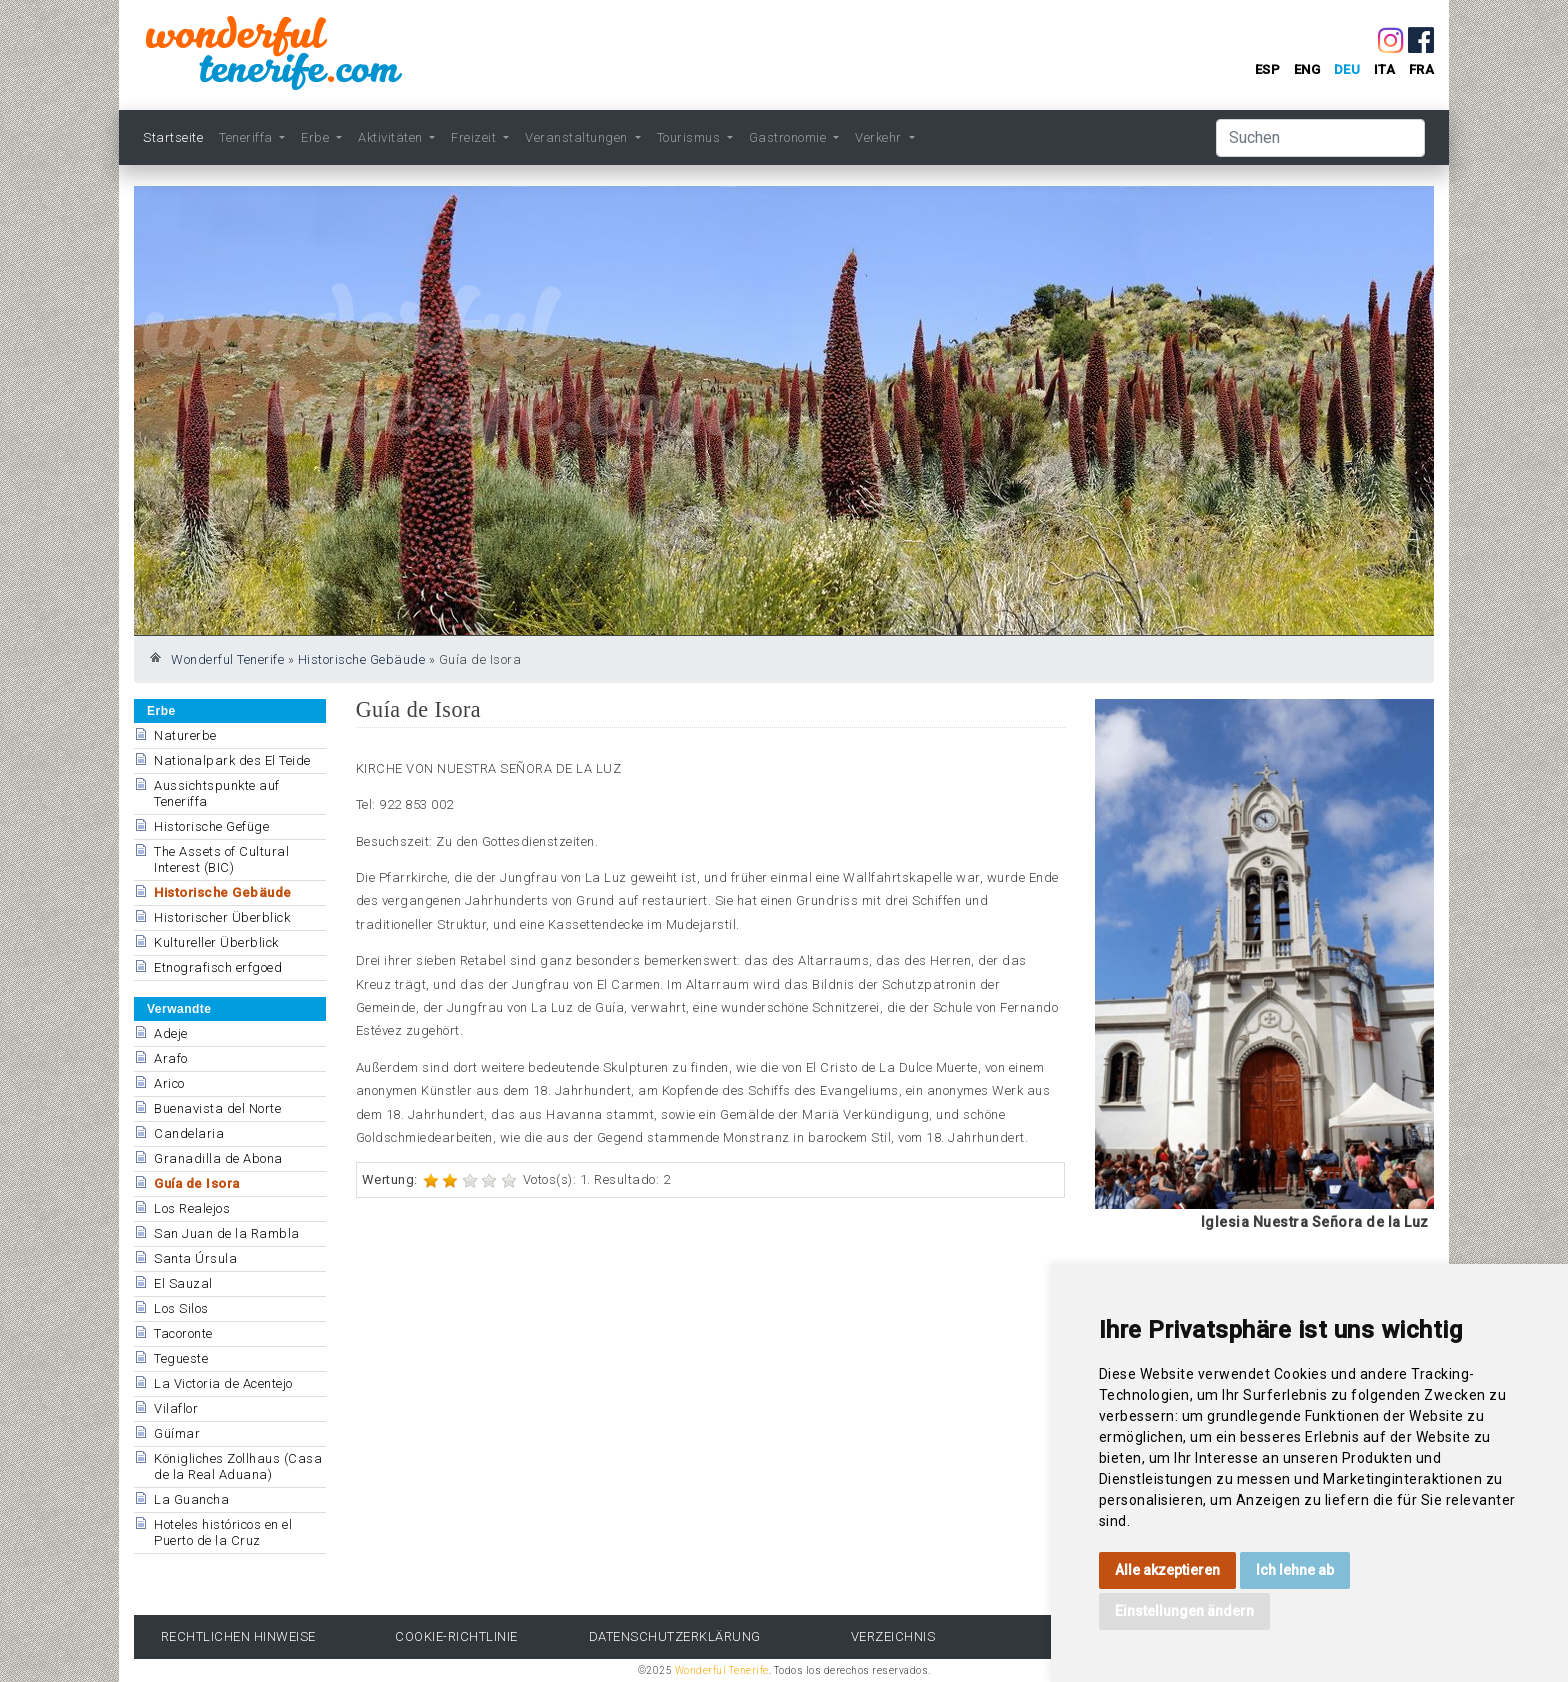 This screenshot has height=1682, width=1568. I want to click on Arico, so click(169, 1083).